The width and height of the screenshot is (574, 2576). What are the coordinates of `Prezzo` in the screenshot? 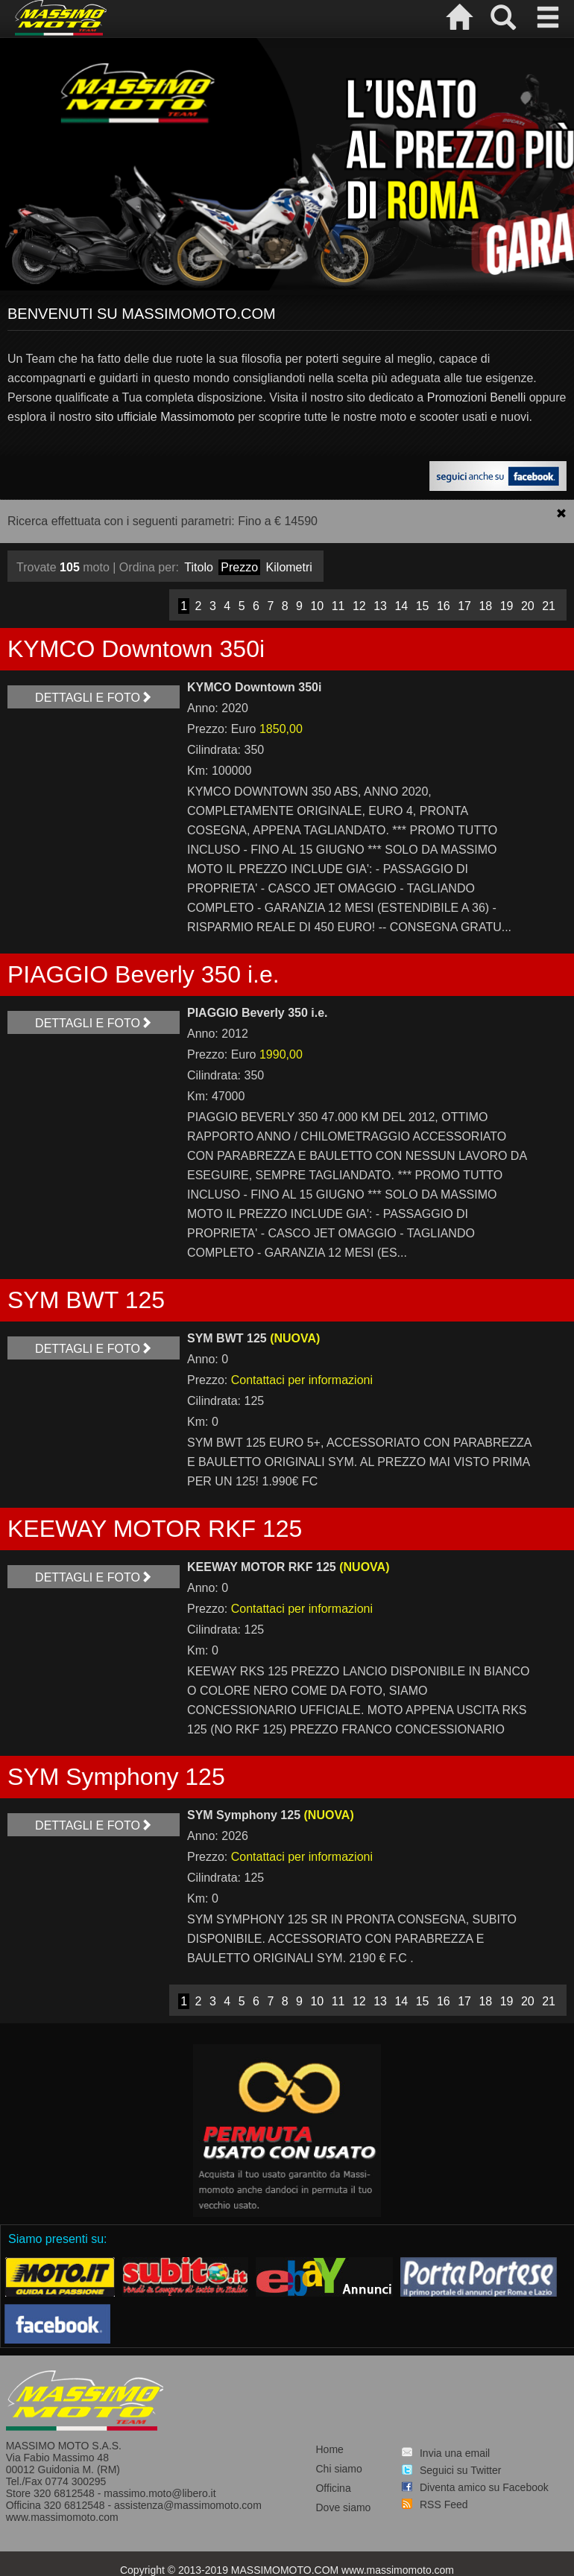 It's located at (239, 567).